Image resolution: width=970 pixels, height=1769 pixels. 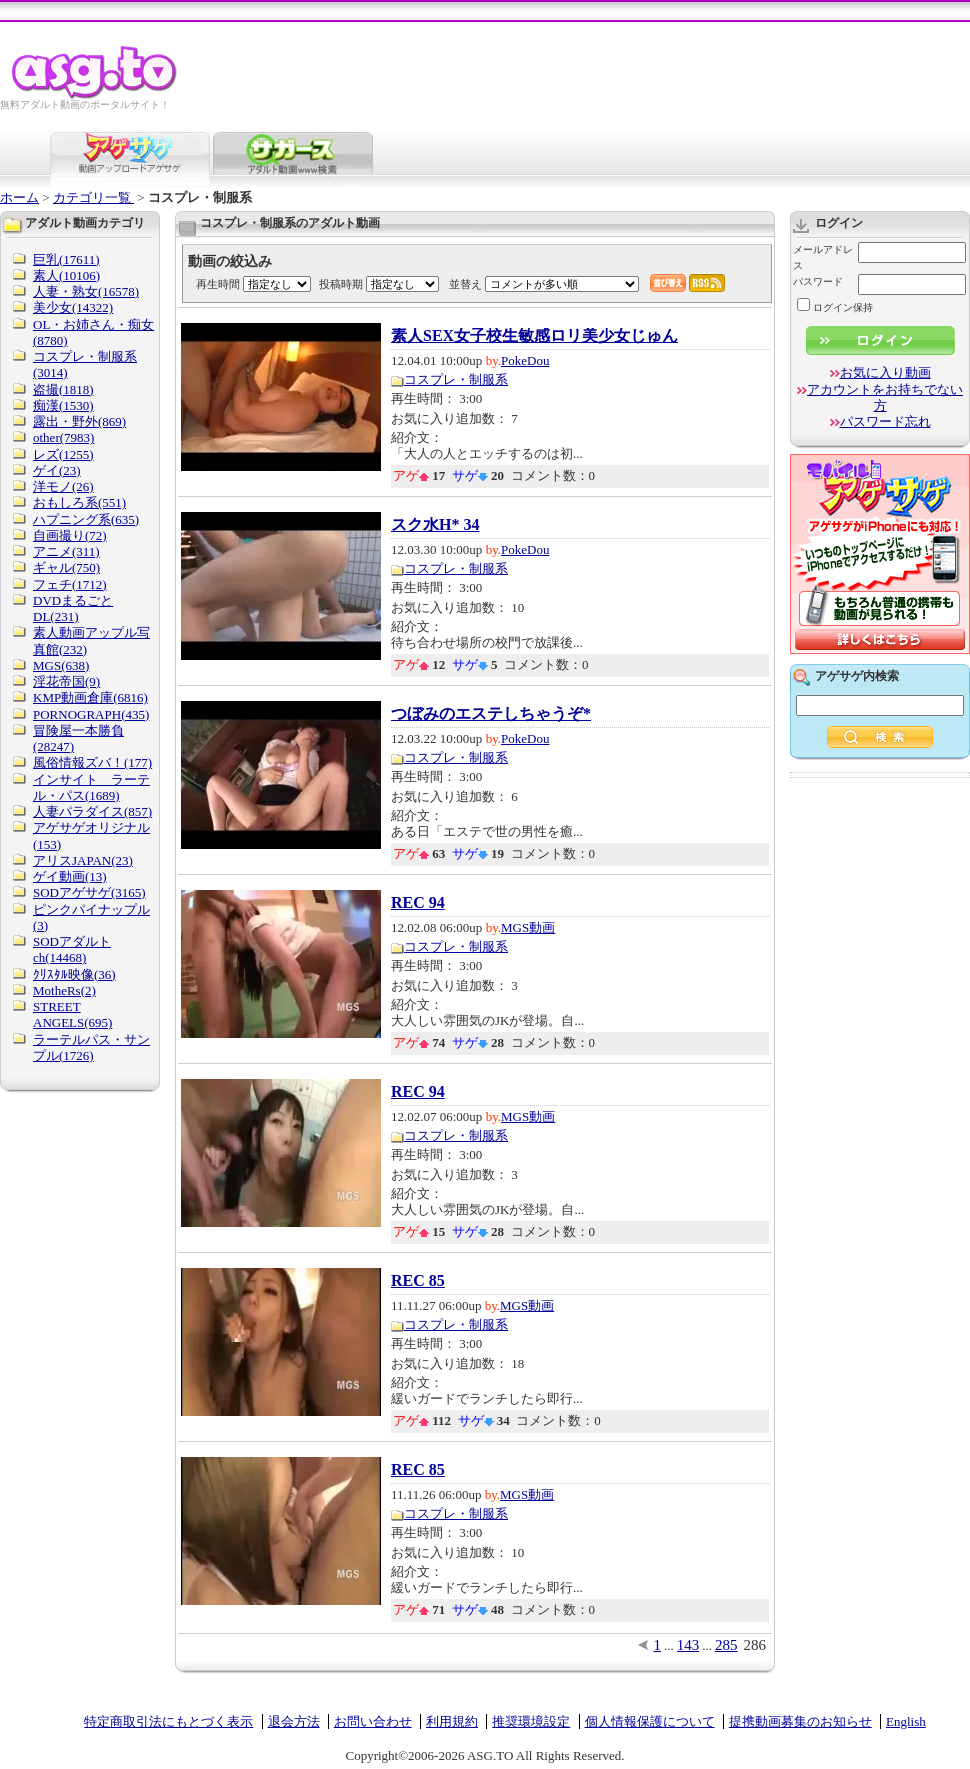 I want to click on SODアダルトch(14468), so click(x=72, y=949).